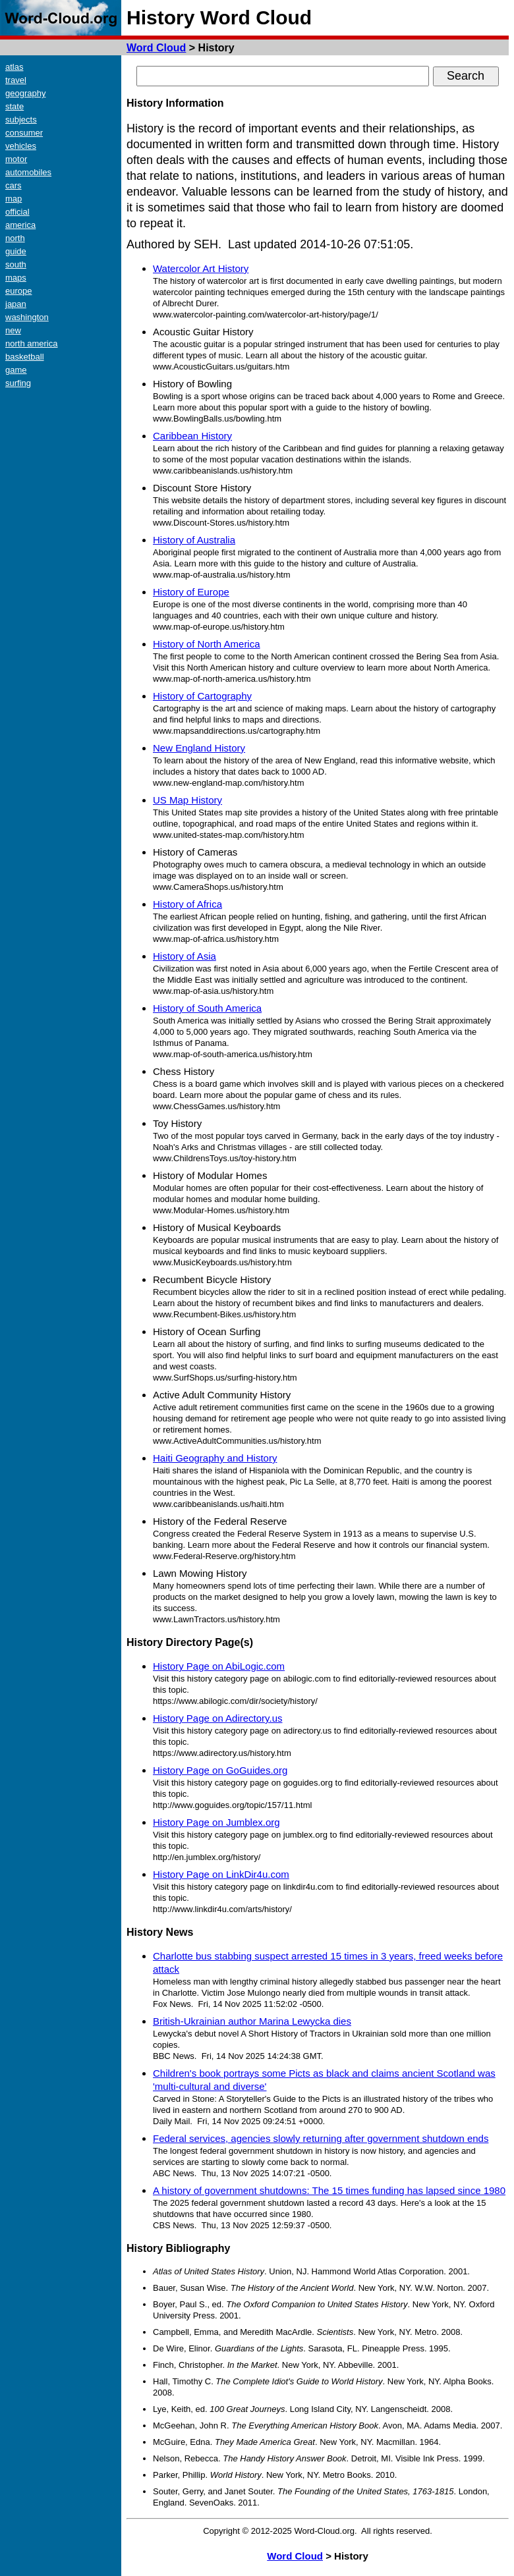  I want to click on official, so click(17, 212).